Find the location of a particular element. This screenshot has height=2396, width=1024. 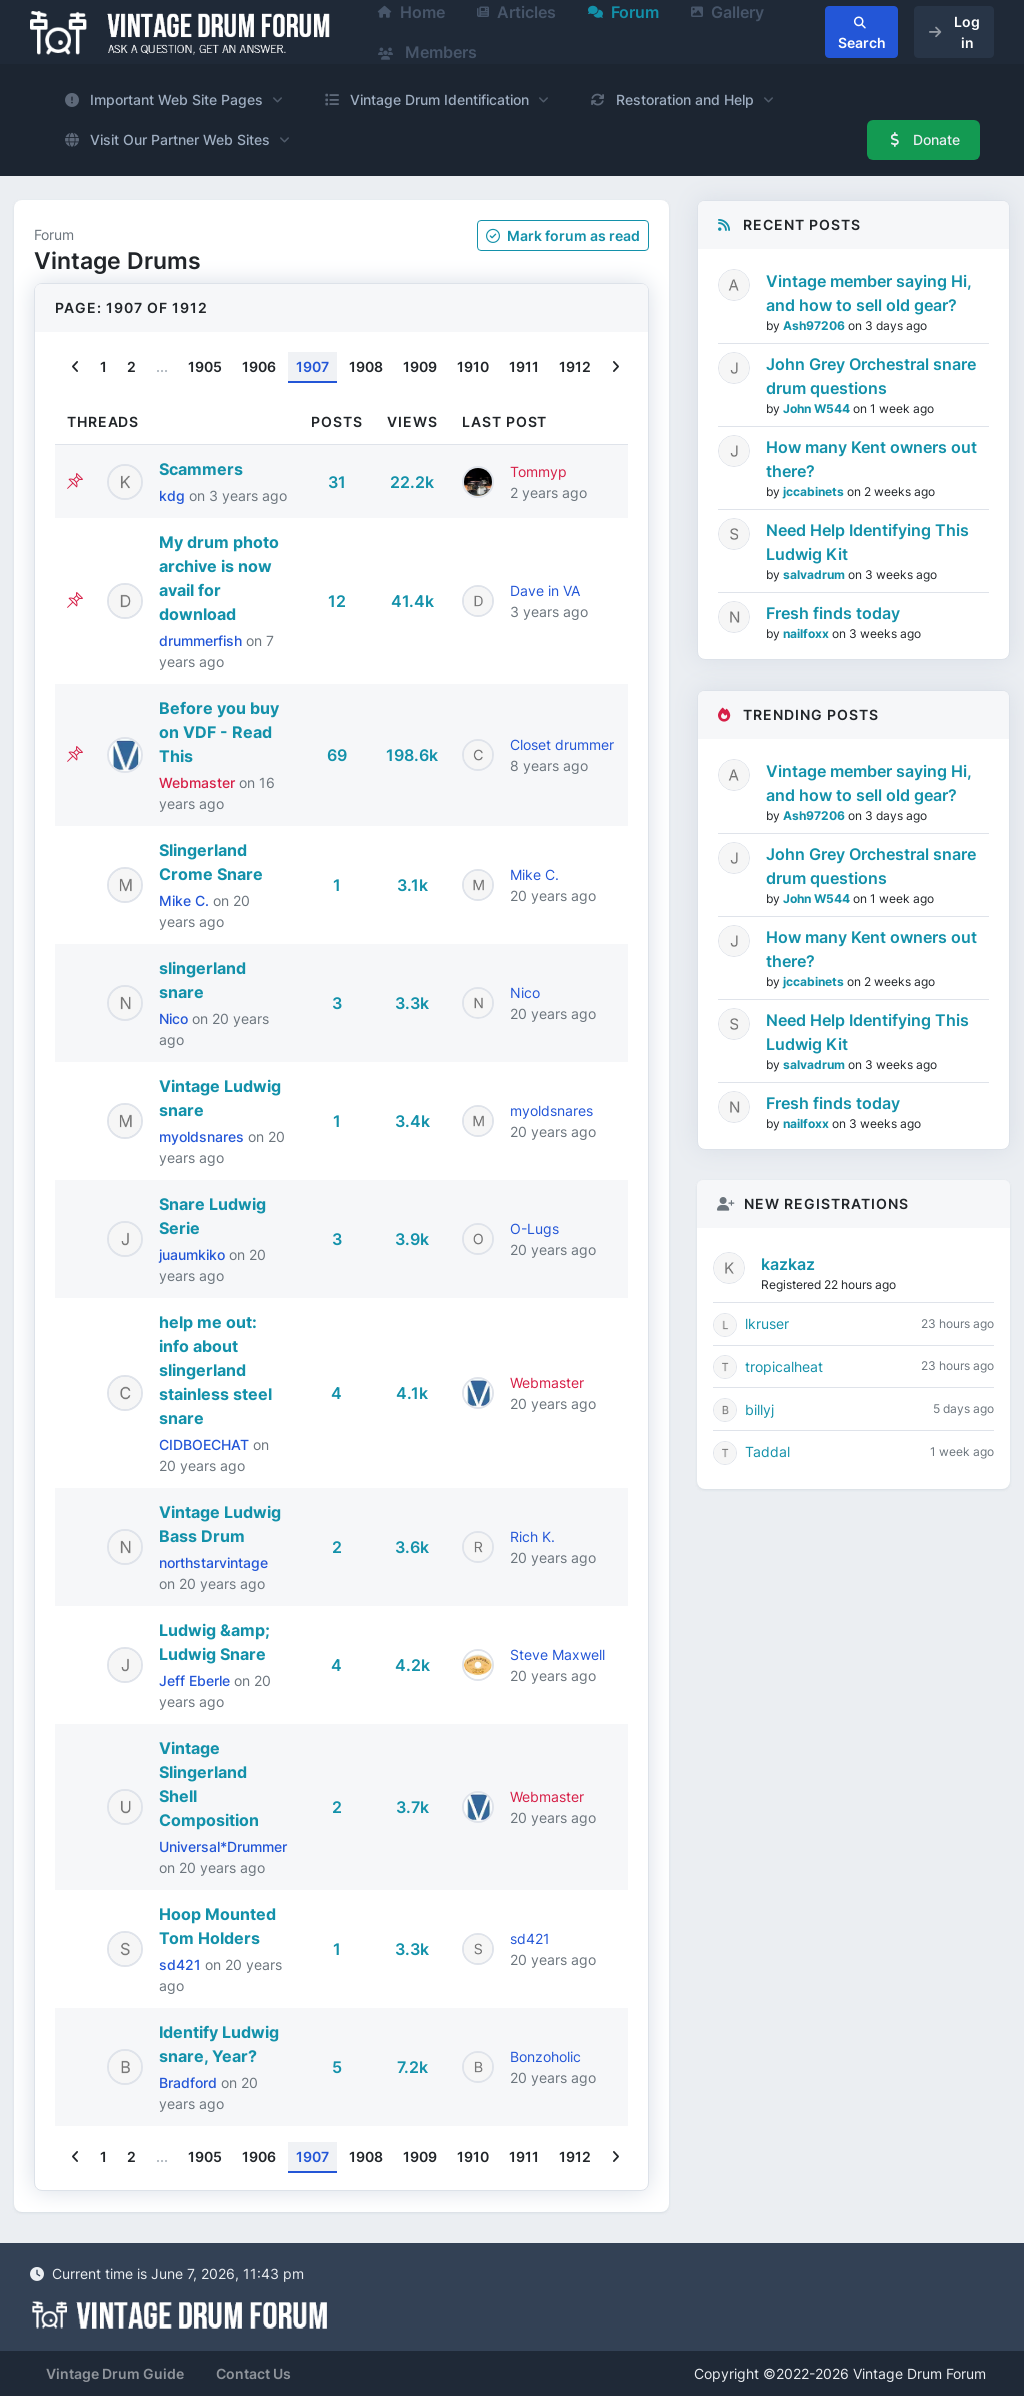

juaumkiko is located at coordinates (194, 1254).